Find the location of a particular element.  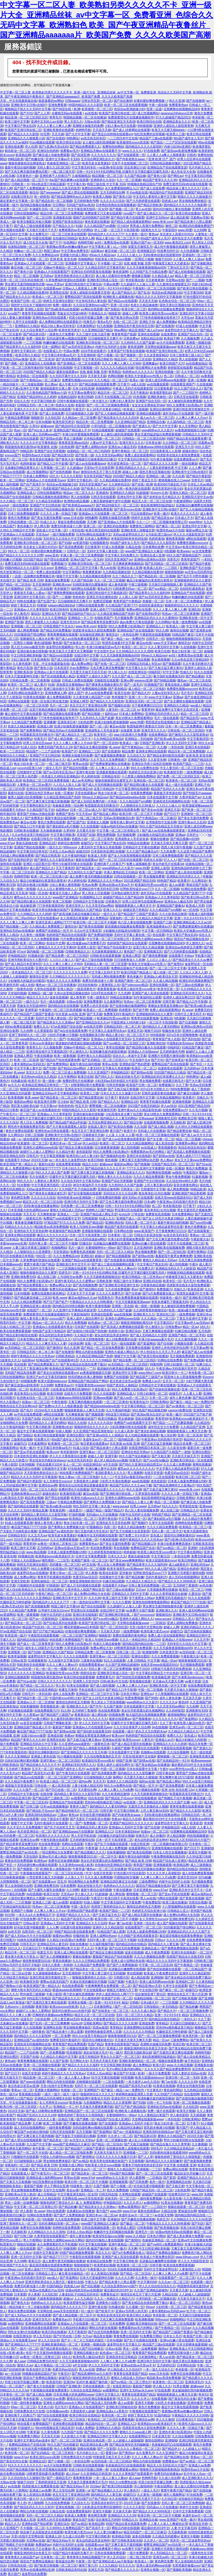

www.99爱 is located at coordinates (185, 230).